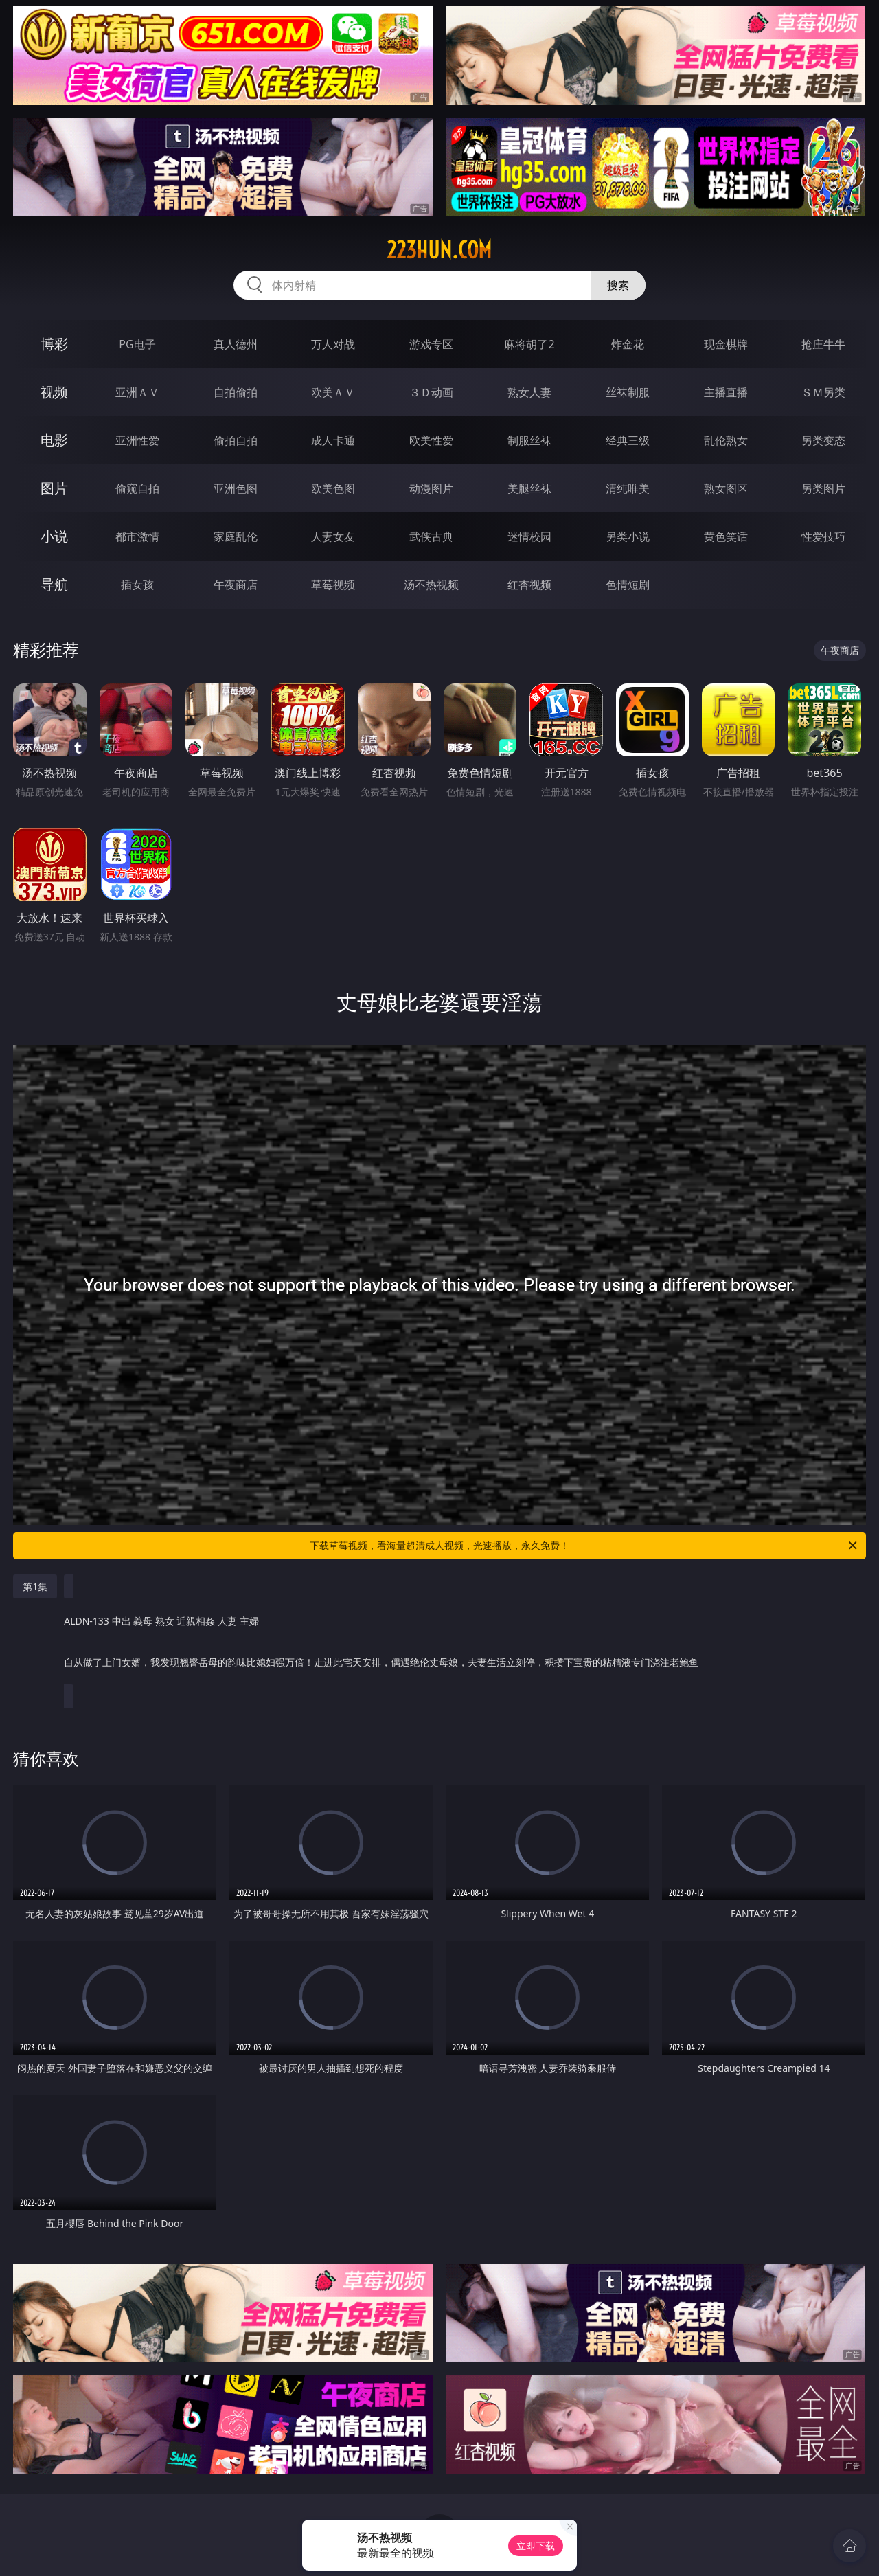 Image resolution: width=879 pixels, height=2576 pixels. What do you see at coordinates (529, 344) in the screenshot?
I see `麻将胡了2` at bounding box center [529, 344].